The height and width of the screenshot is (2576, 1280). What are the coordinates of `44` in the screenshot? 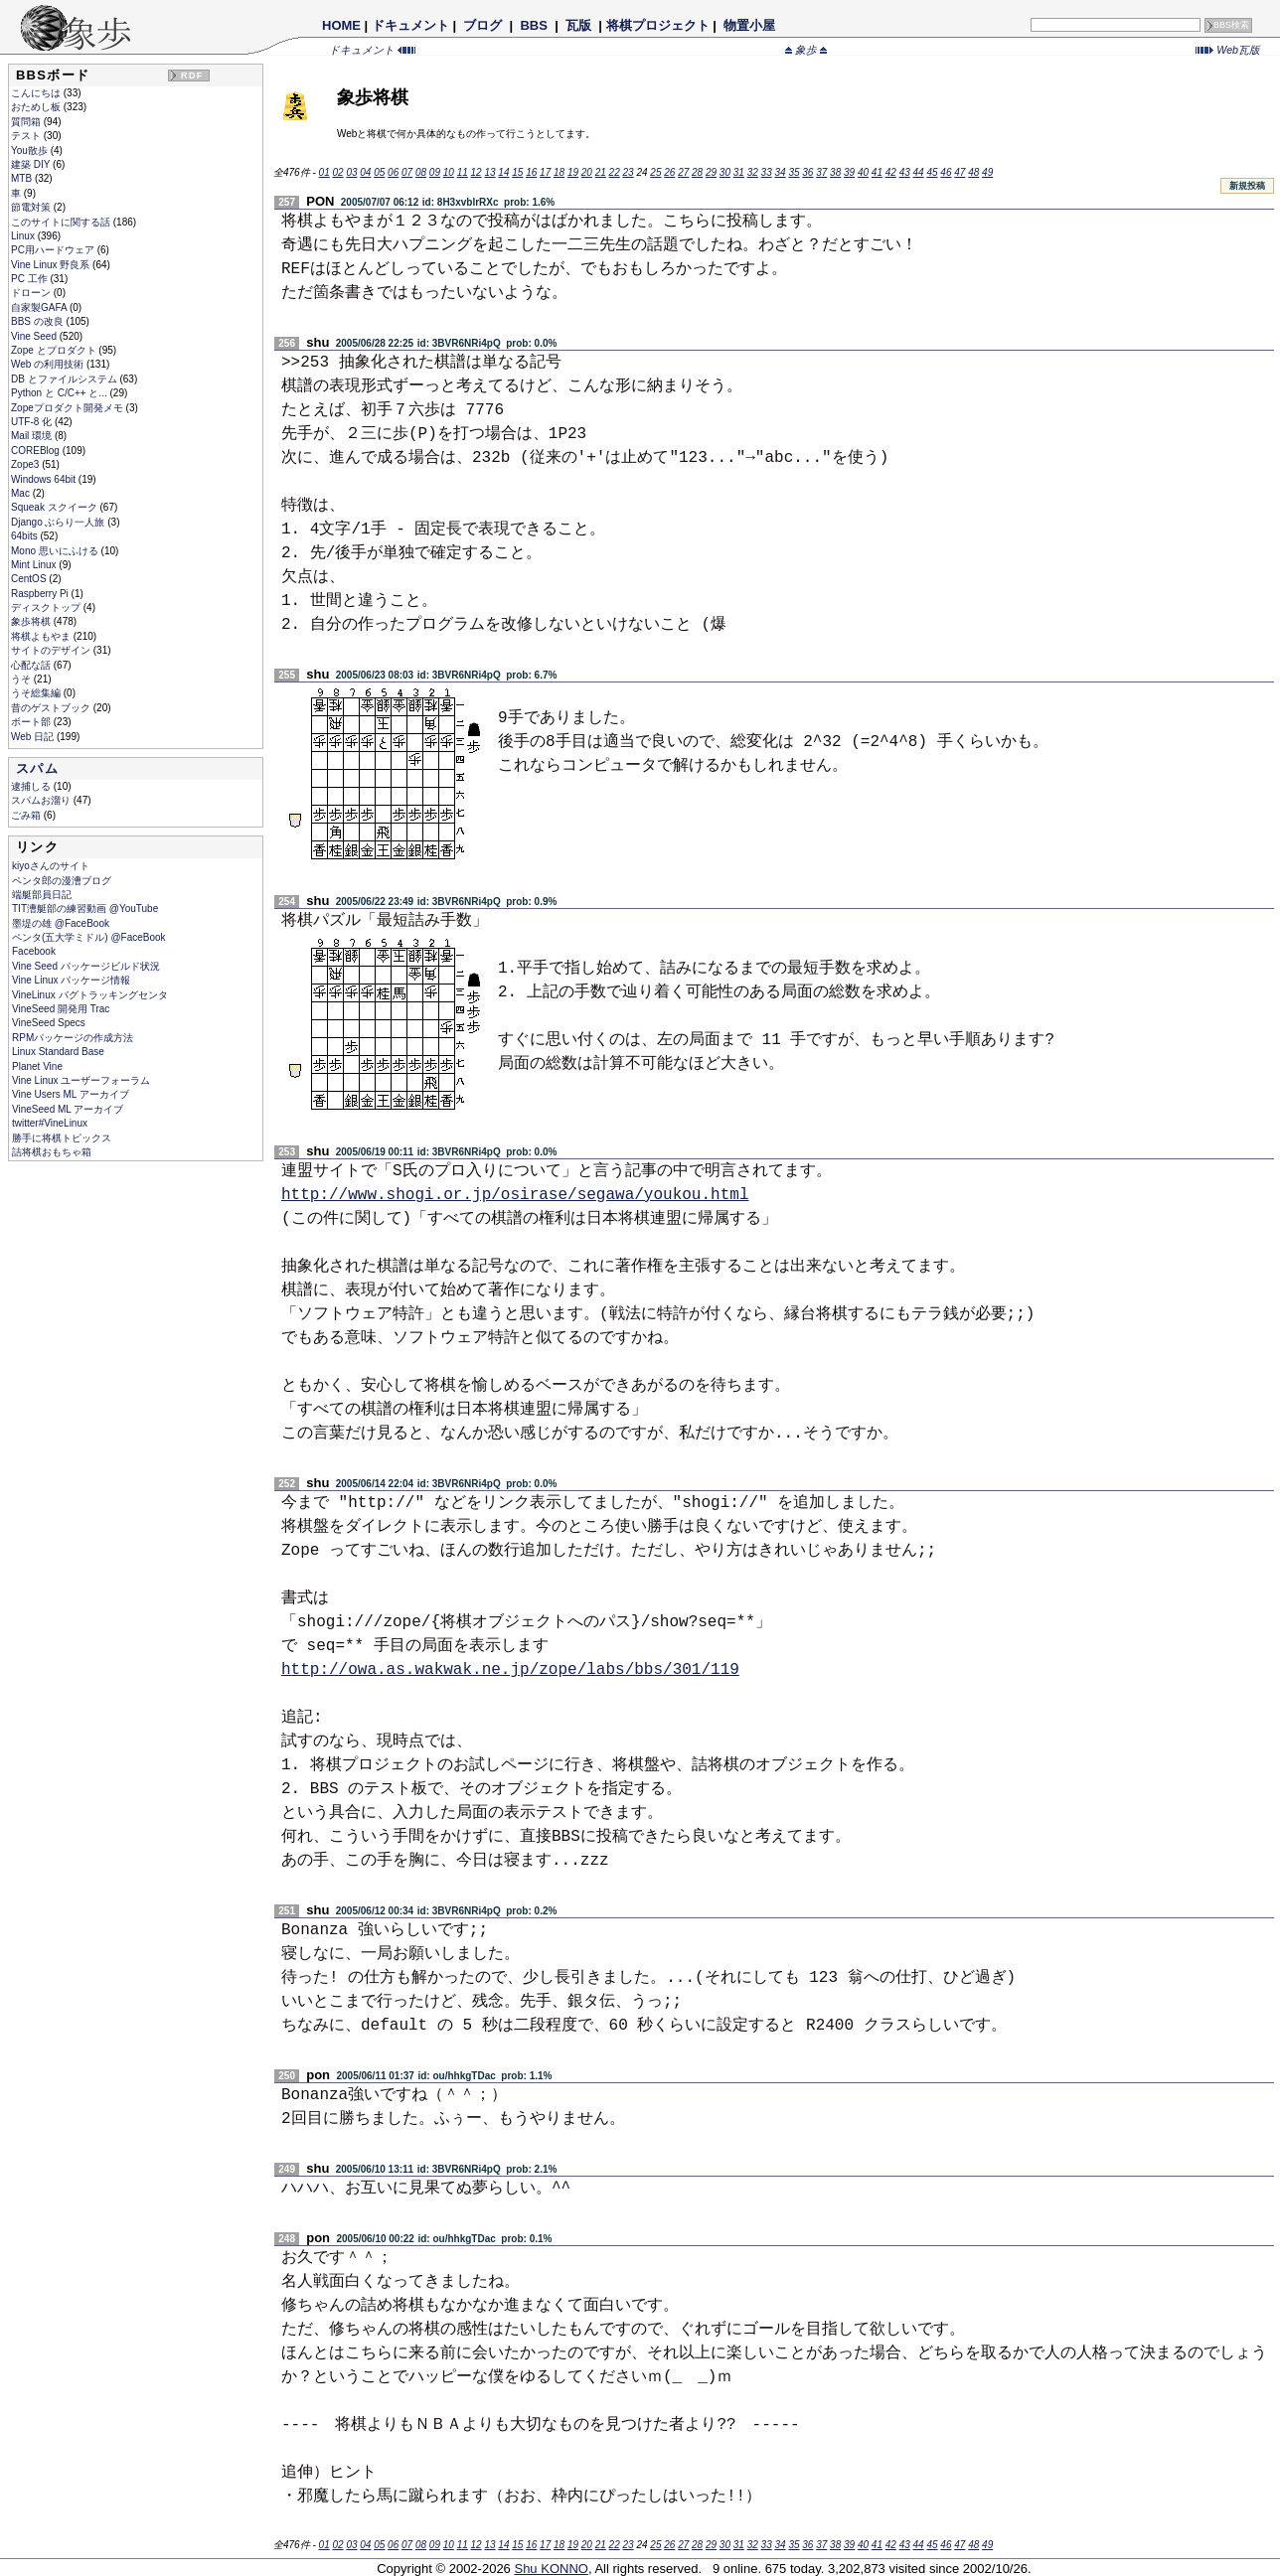 It's located at (918, 172).